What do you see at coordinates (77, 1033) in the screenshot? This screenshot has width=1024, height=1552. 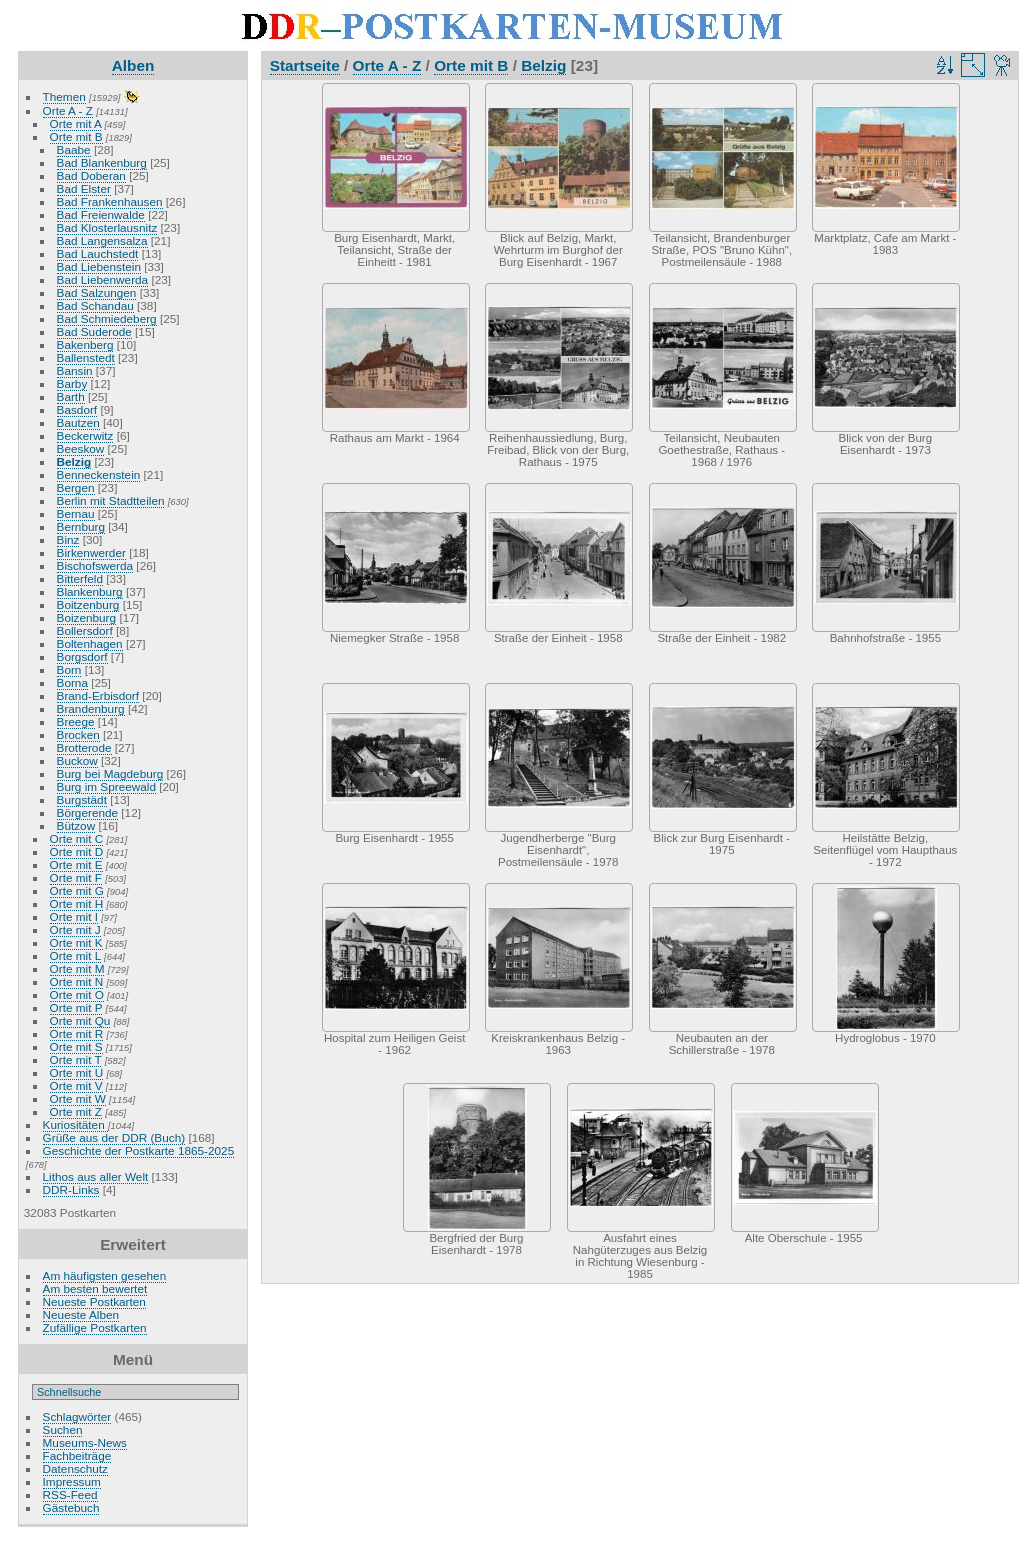 I see `Orte mit R` at bounding box center [77, 1033].